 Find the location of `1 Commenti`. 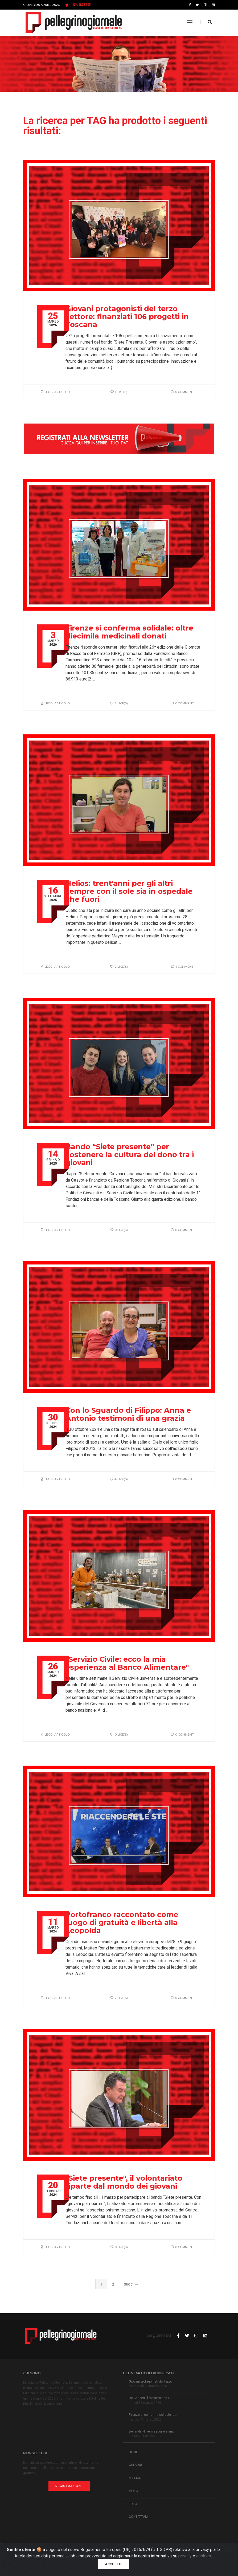

1 Commenti is located at coordinates (182, 966).